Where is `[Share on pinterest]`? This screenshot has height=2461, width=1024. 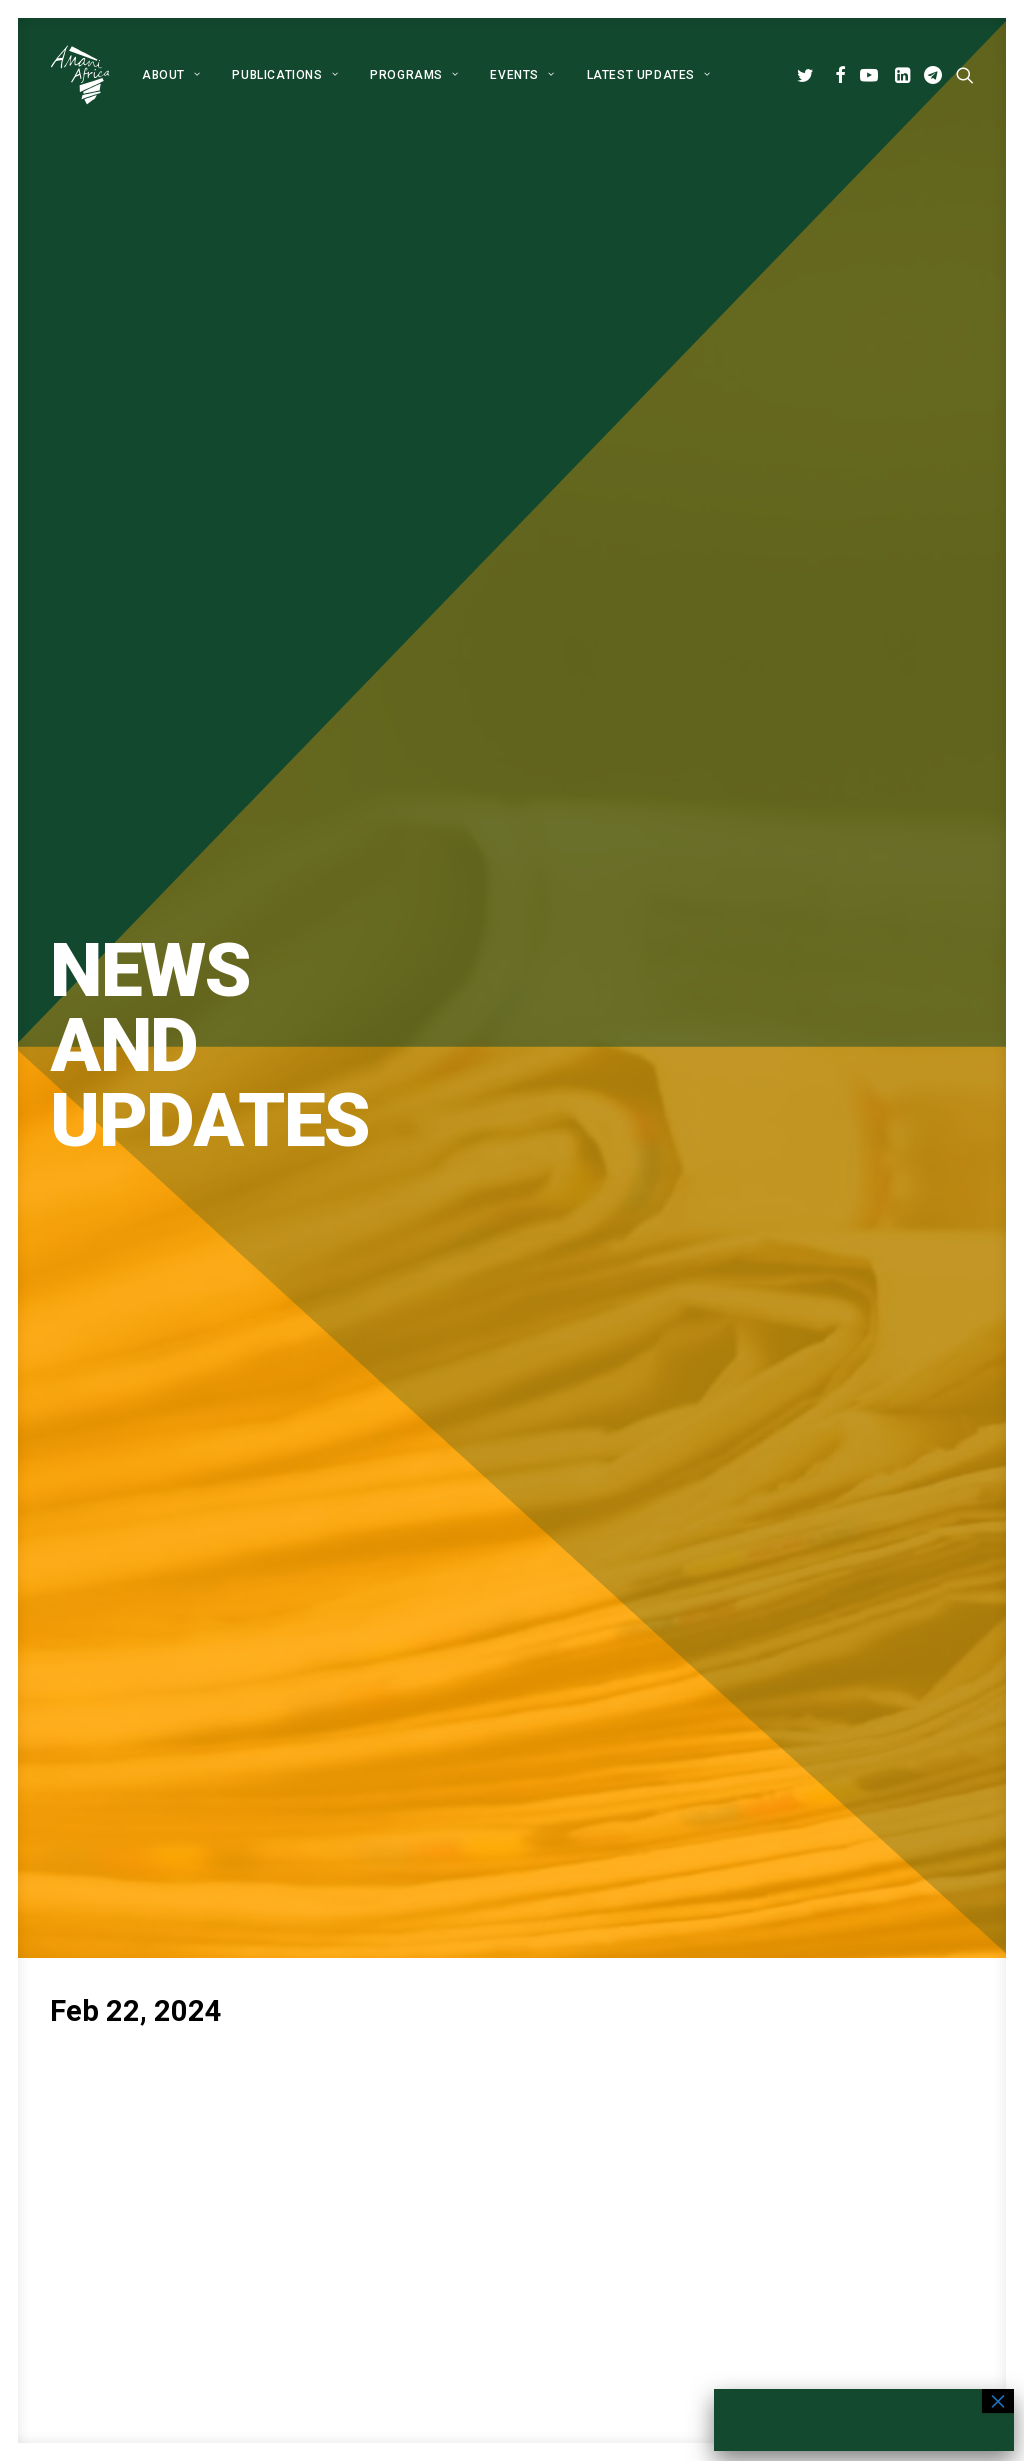 [Share on pinterest] is located at coordinates (486, 1392).